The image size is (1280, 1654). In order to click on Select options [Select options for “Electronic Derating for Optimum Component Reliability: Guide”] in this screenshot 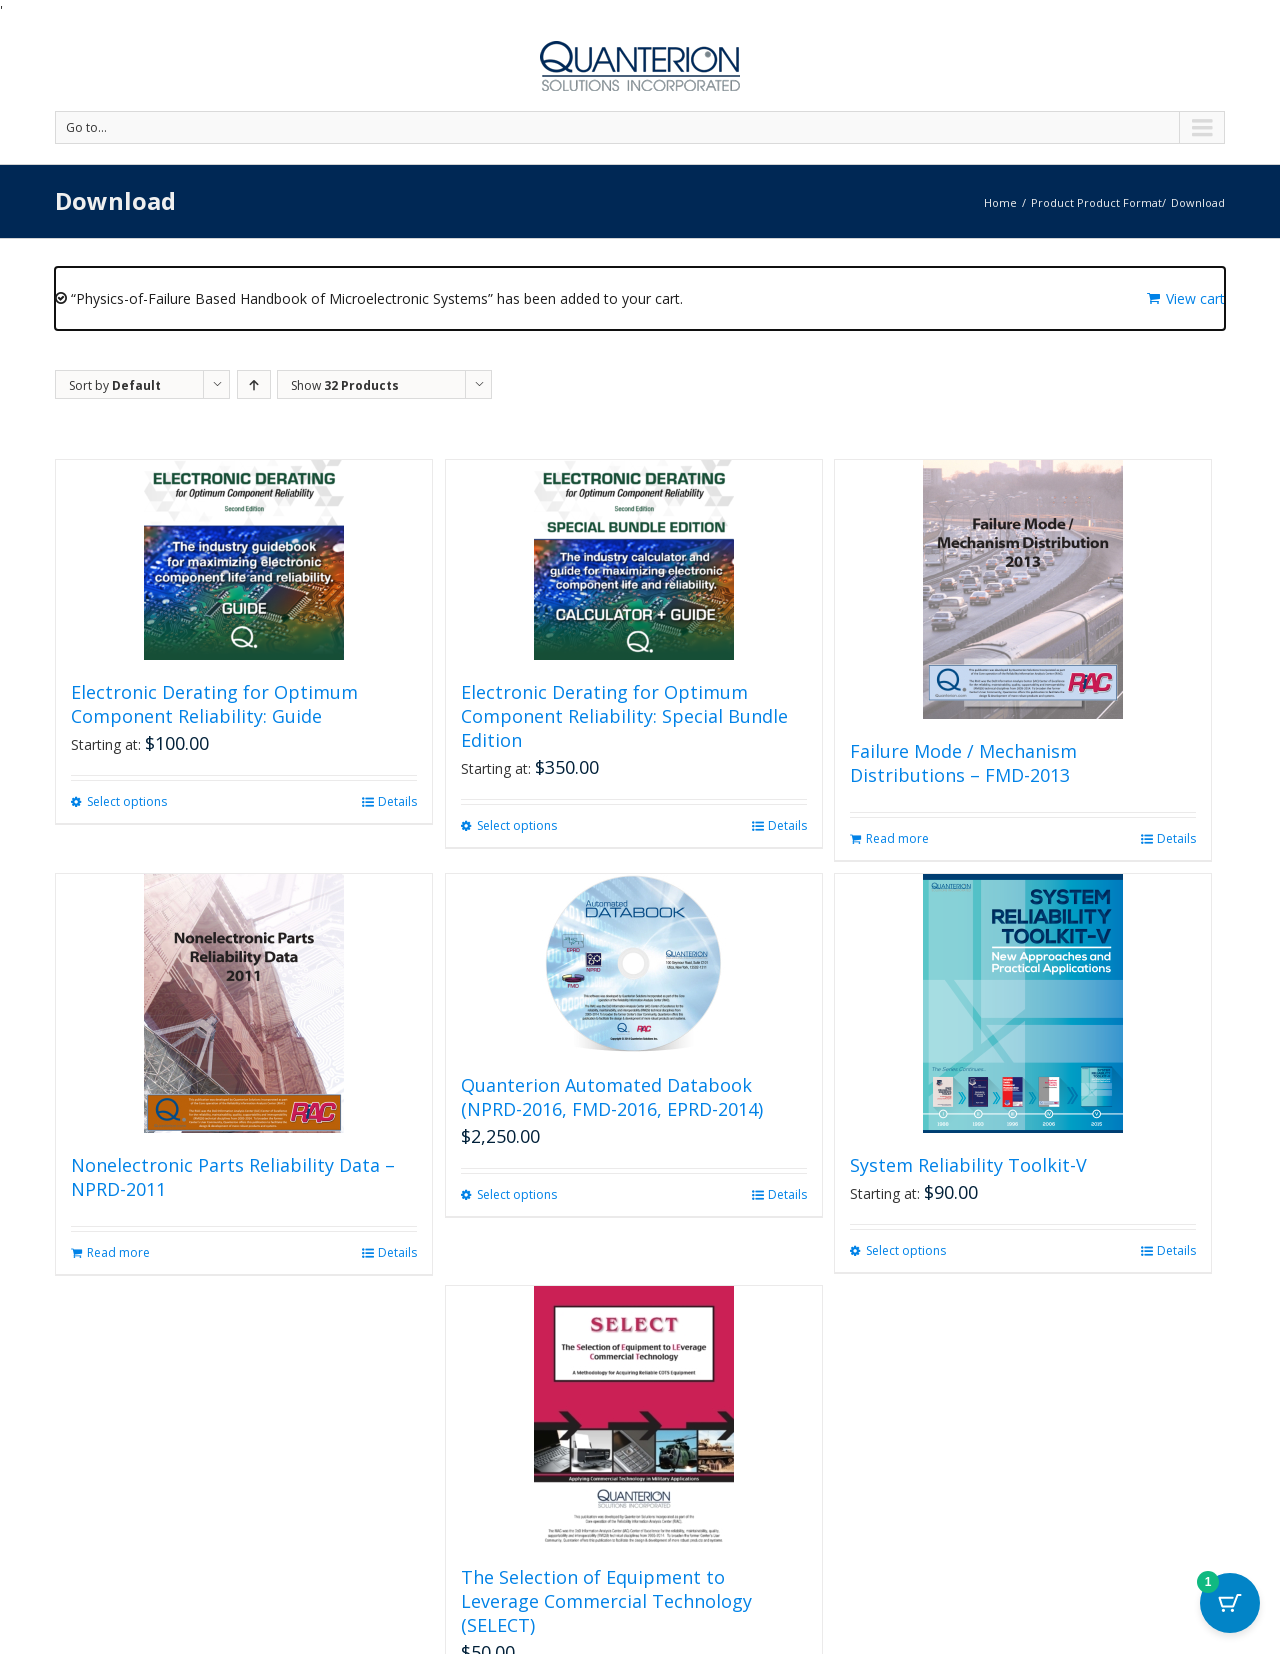, I will do `click(127, 801)`.